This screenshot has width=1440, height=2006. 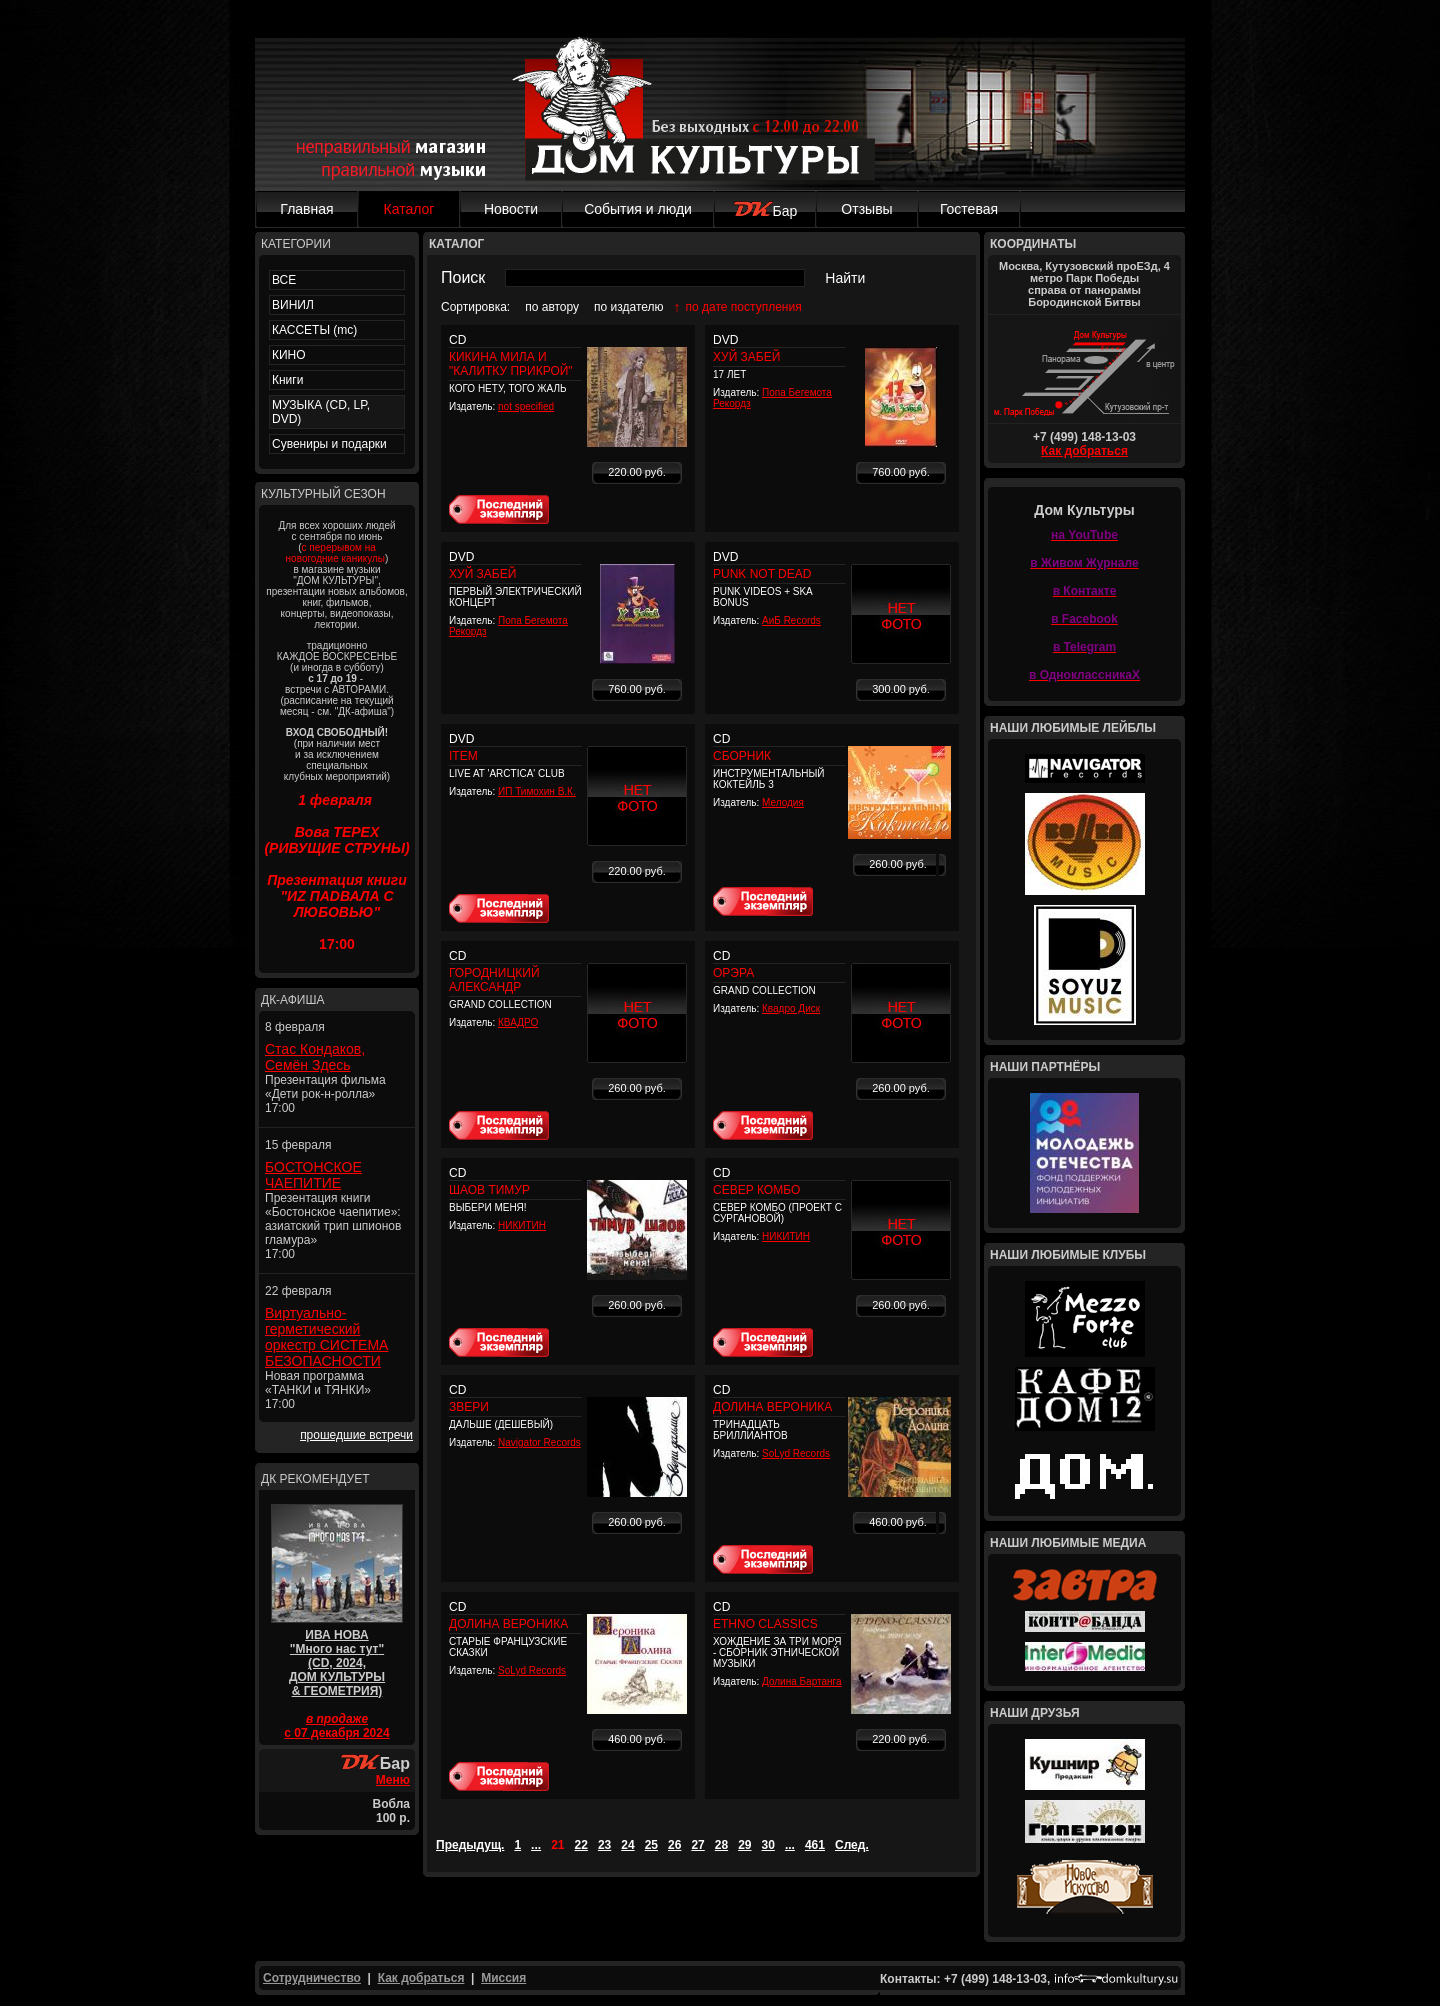 What do you see at coordinates (321, 412) in the screenshot?
I see `МУЗЫКА (CD, LP, DVD)` at bounding box center [321, 412].